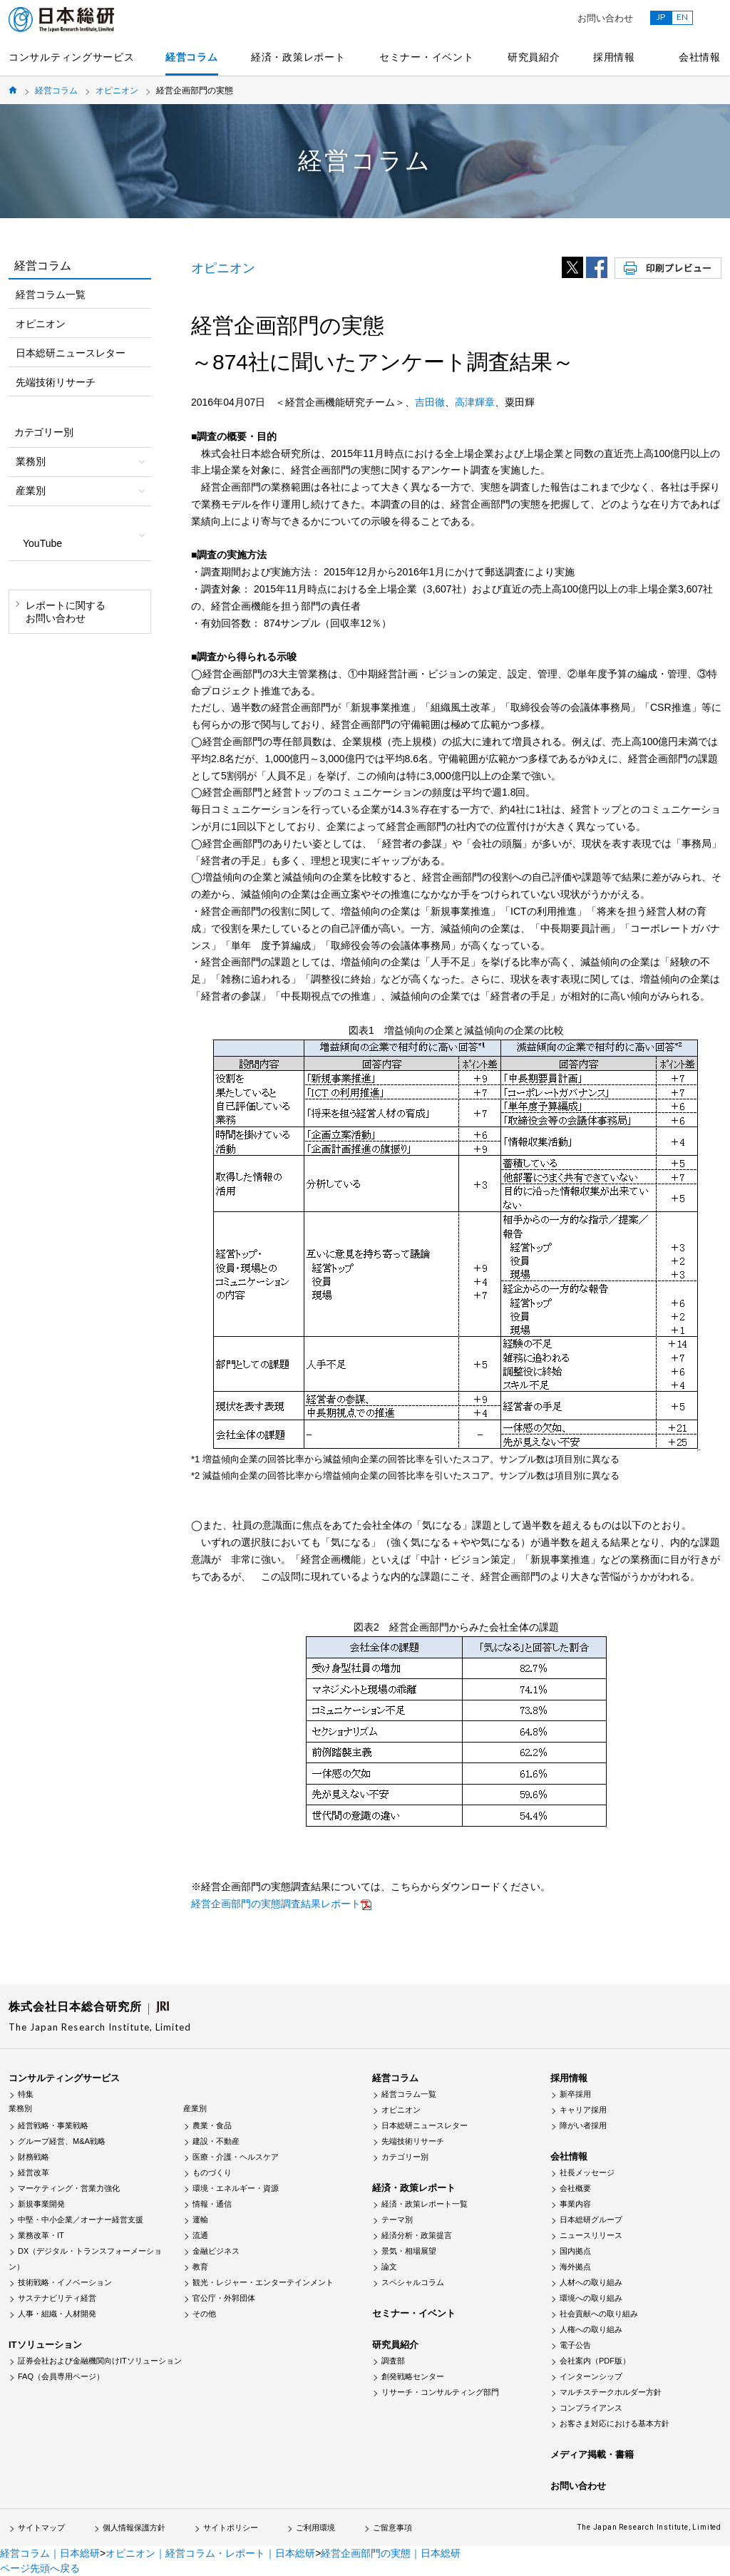 Image resolution: width=730 pixels, height=2576 pixels. Describe the element at coordinates (33, 2156) in the screenshot. I see `財務戦略` at that location.